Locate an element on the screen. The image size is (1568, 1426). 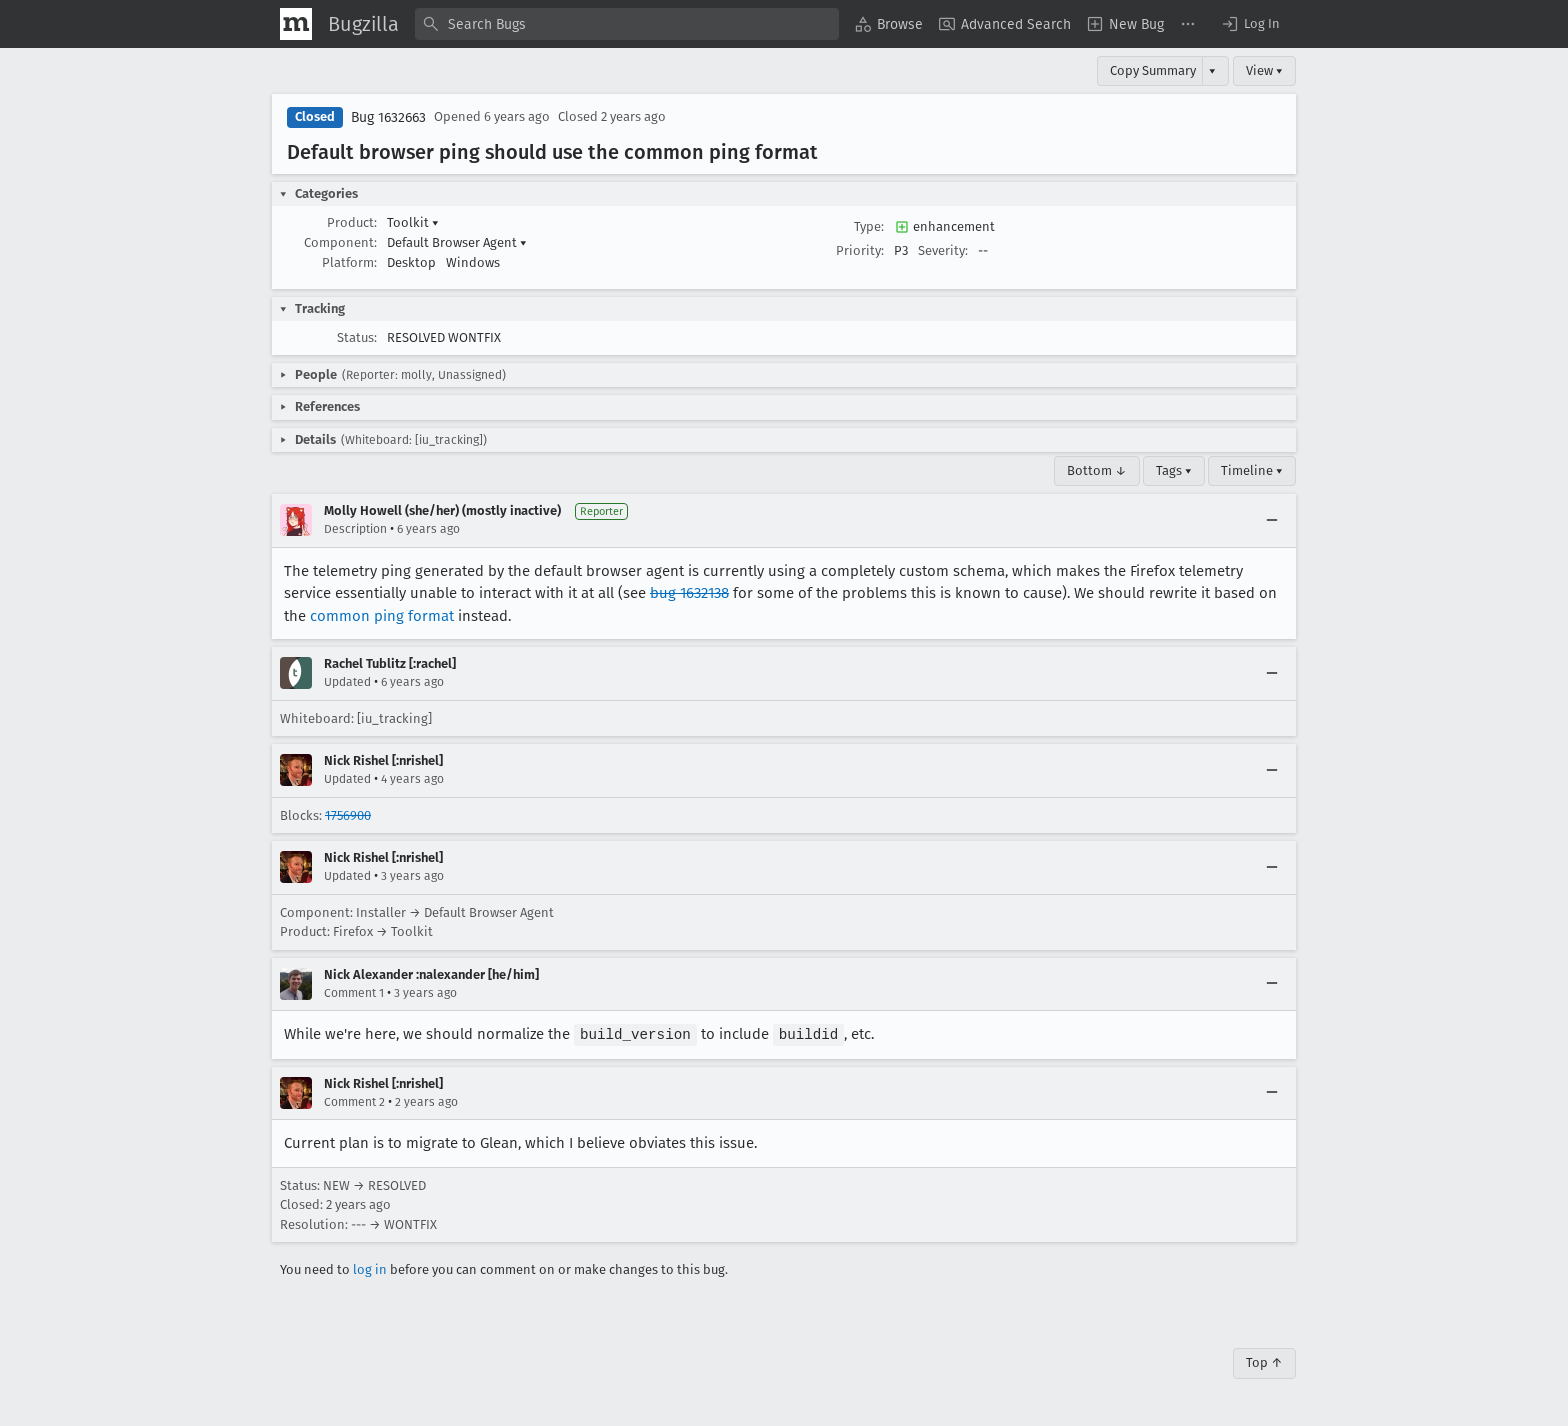
Timeline ▾ [Timeline] is located at coordinates (1252, 470).